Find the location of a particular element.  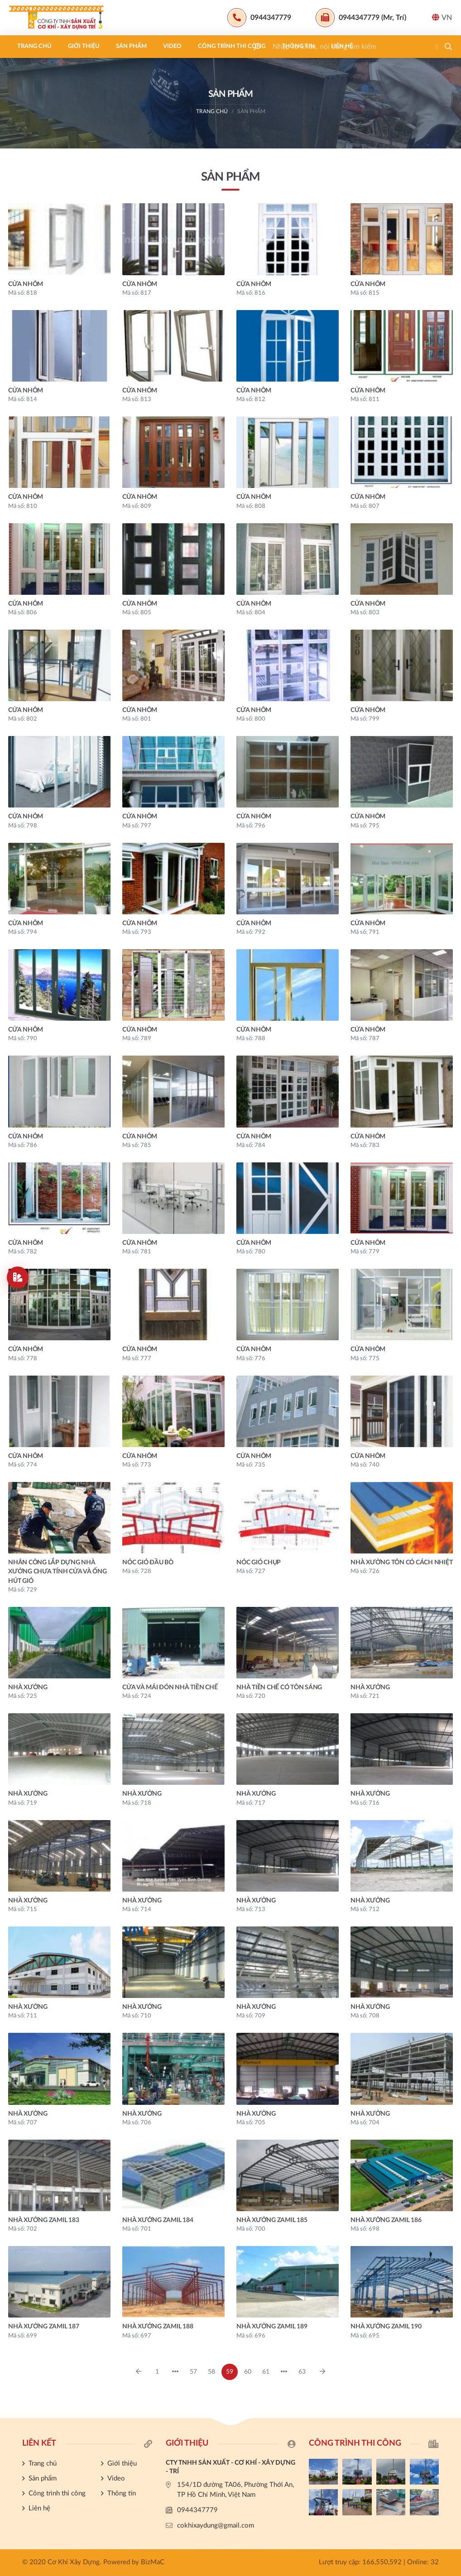

63 is located at coordinates (302, 2372).